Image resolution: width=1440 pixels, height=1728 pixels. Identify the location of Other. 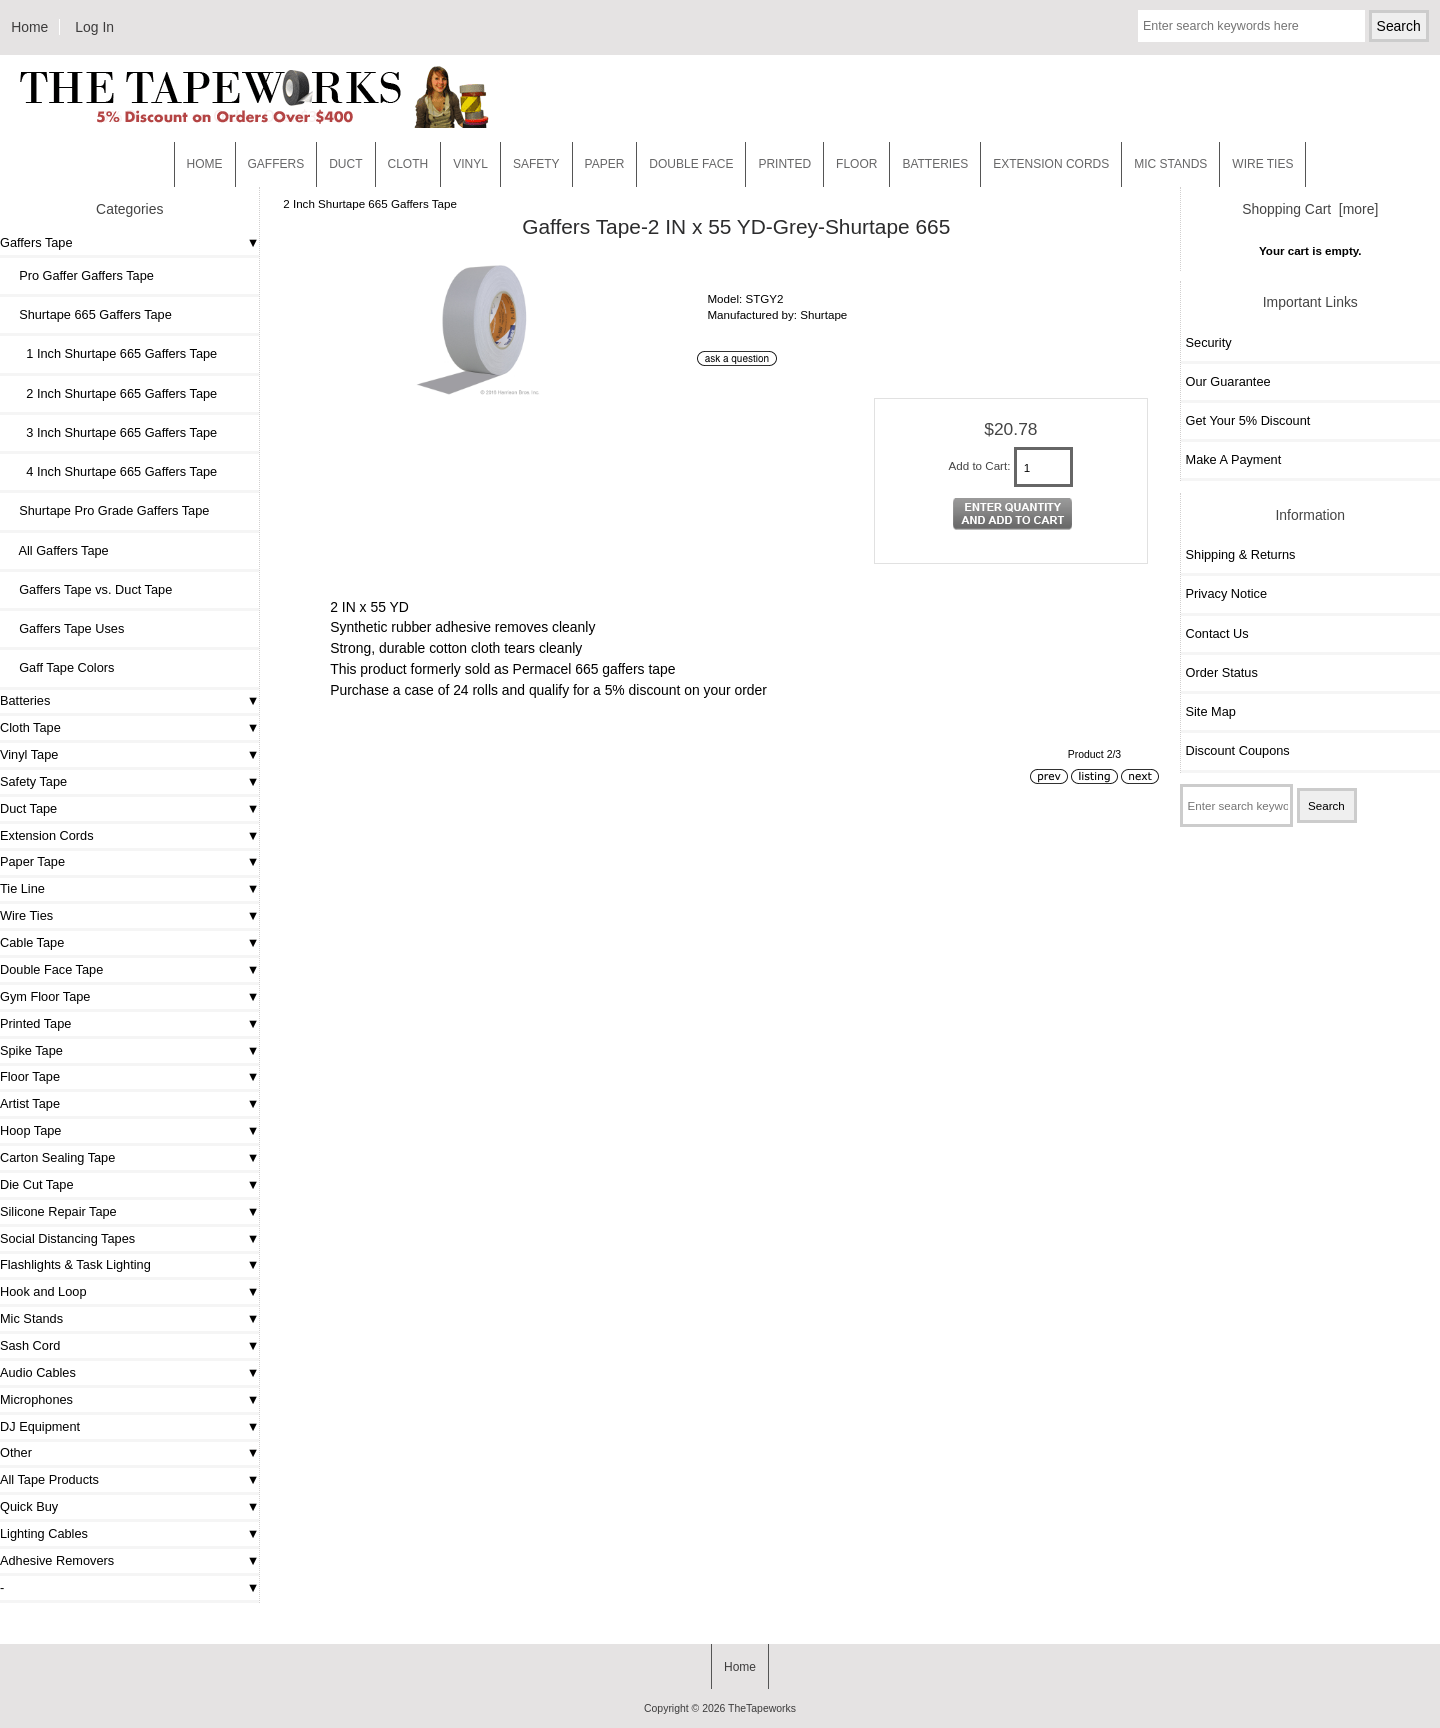
(16, 1452).